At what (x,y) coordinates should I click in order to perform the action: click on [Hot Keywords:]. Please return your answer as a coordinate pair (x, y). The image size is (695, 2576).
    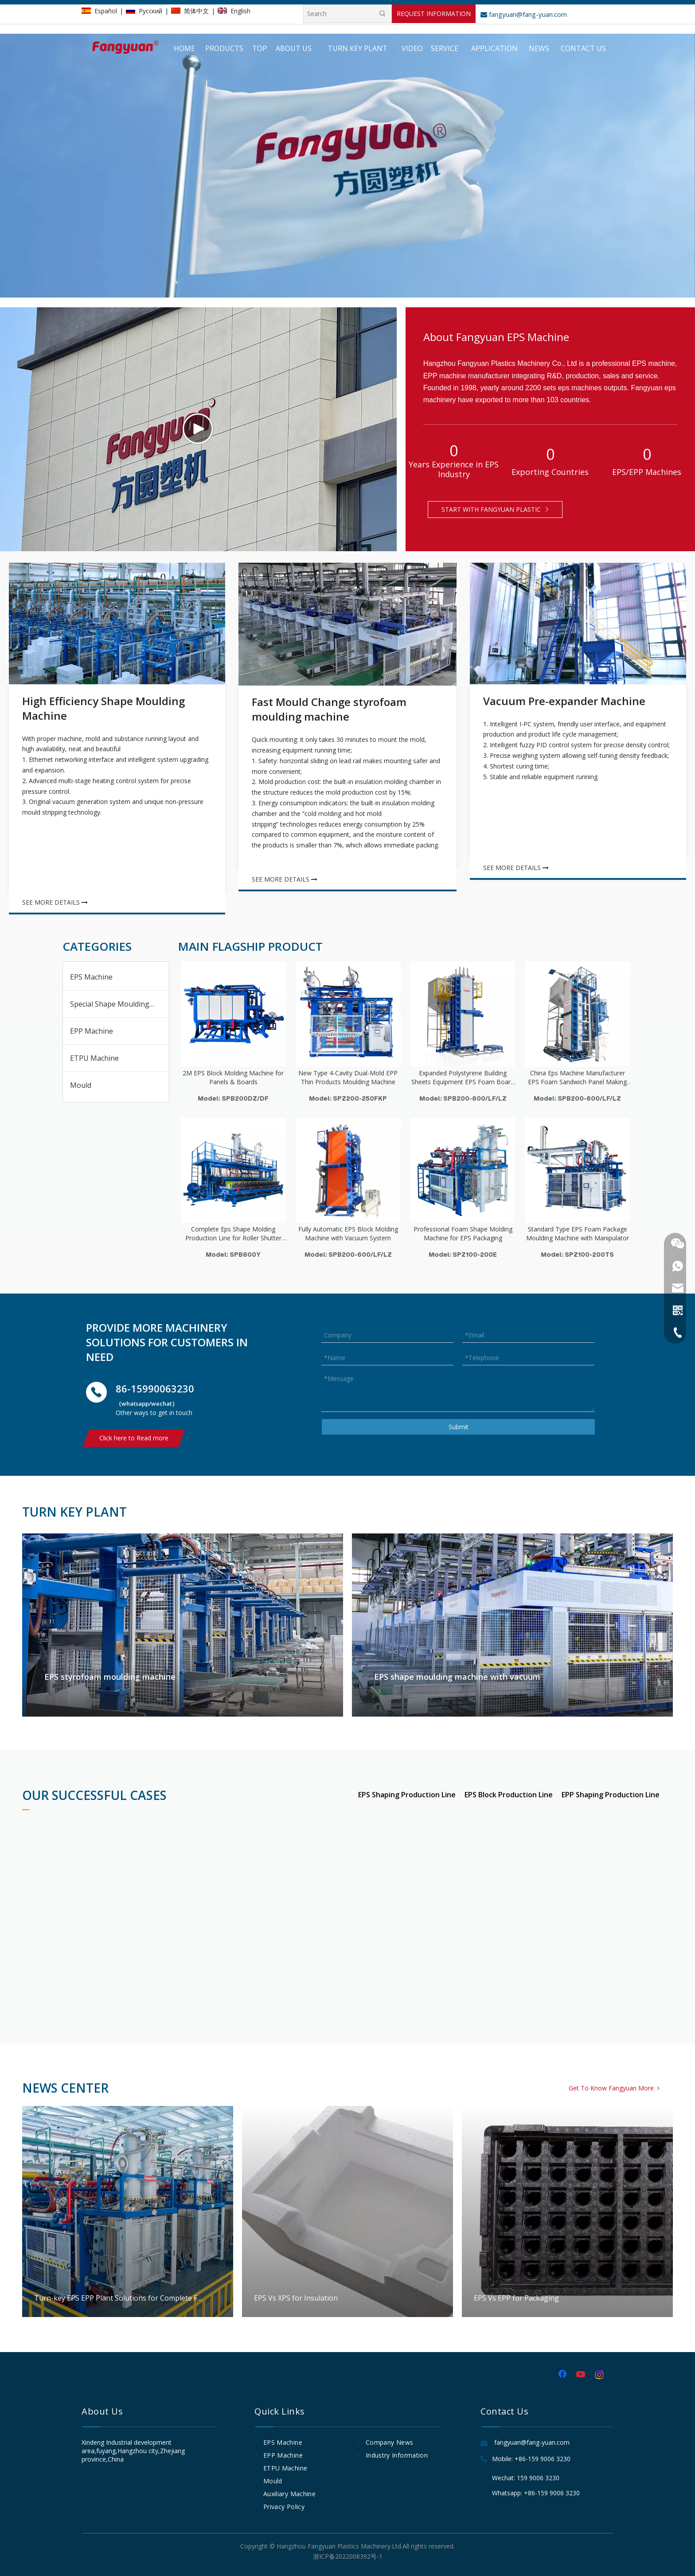
    Looking at the image, I should click on (382, 14).